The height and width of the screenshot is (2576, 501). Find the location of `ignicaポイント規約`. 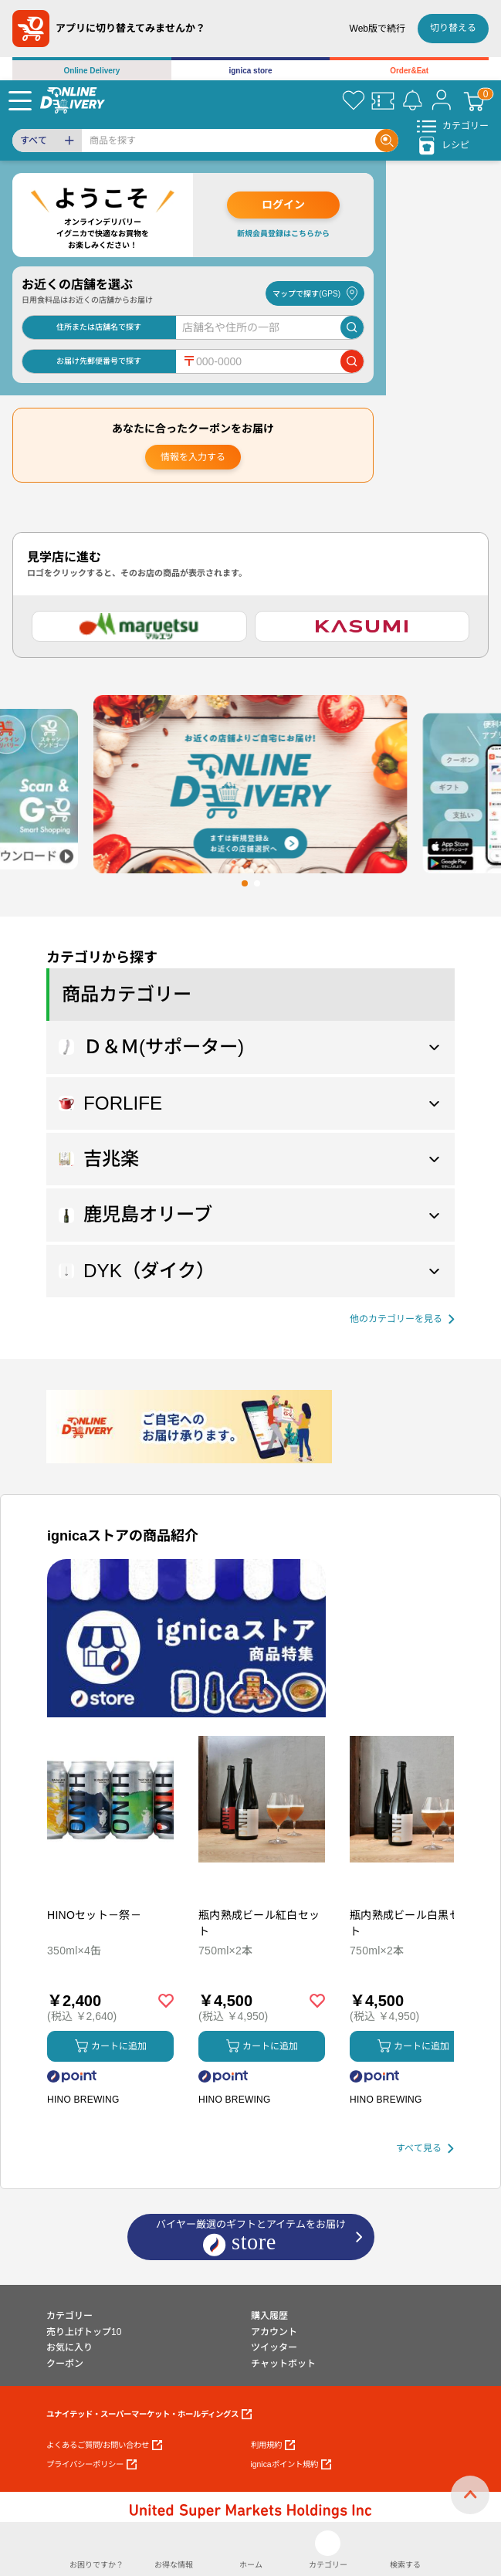

ignicaポイント規約 is located at coordinates (291, 2464).